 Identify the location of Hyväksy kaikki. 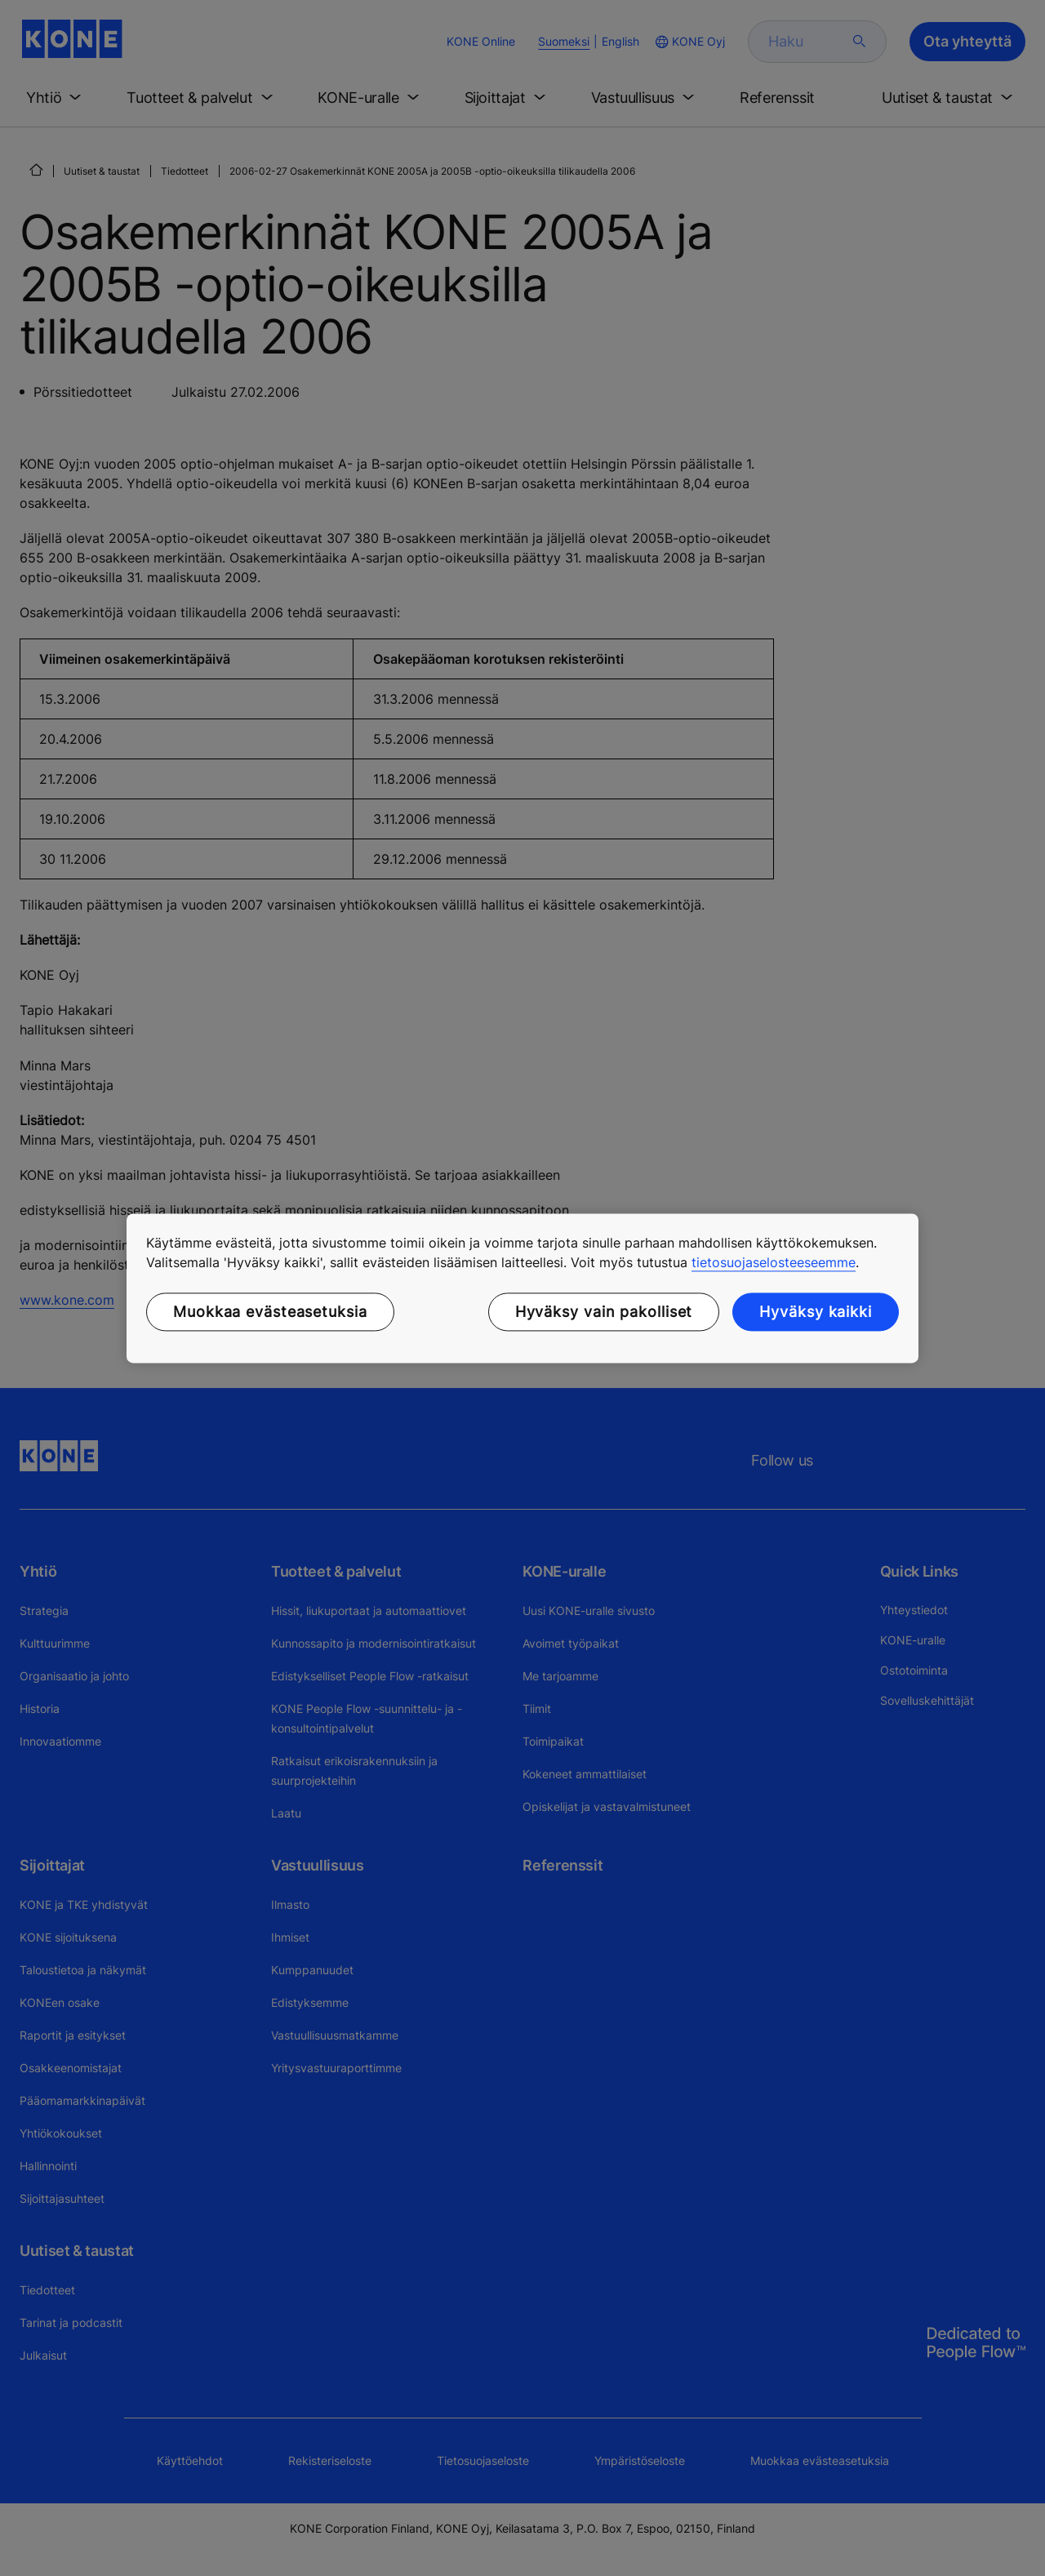
(815, 1311).